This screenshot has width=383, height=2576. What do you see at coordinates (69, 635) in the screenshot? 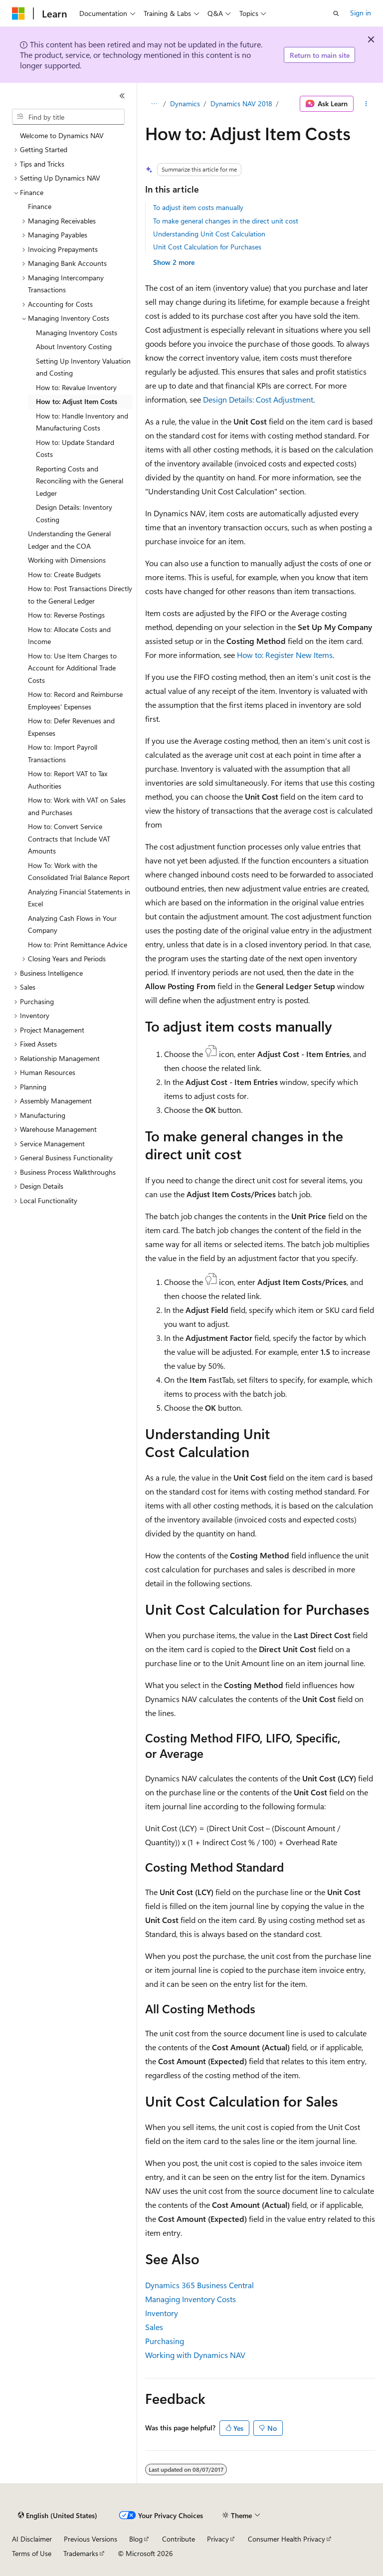
I see `How to: Allocate Costs and Income [treeitem]` at bounding box center [69, 635].